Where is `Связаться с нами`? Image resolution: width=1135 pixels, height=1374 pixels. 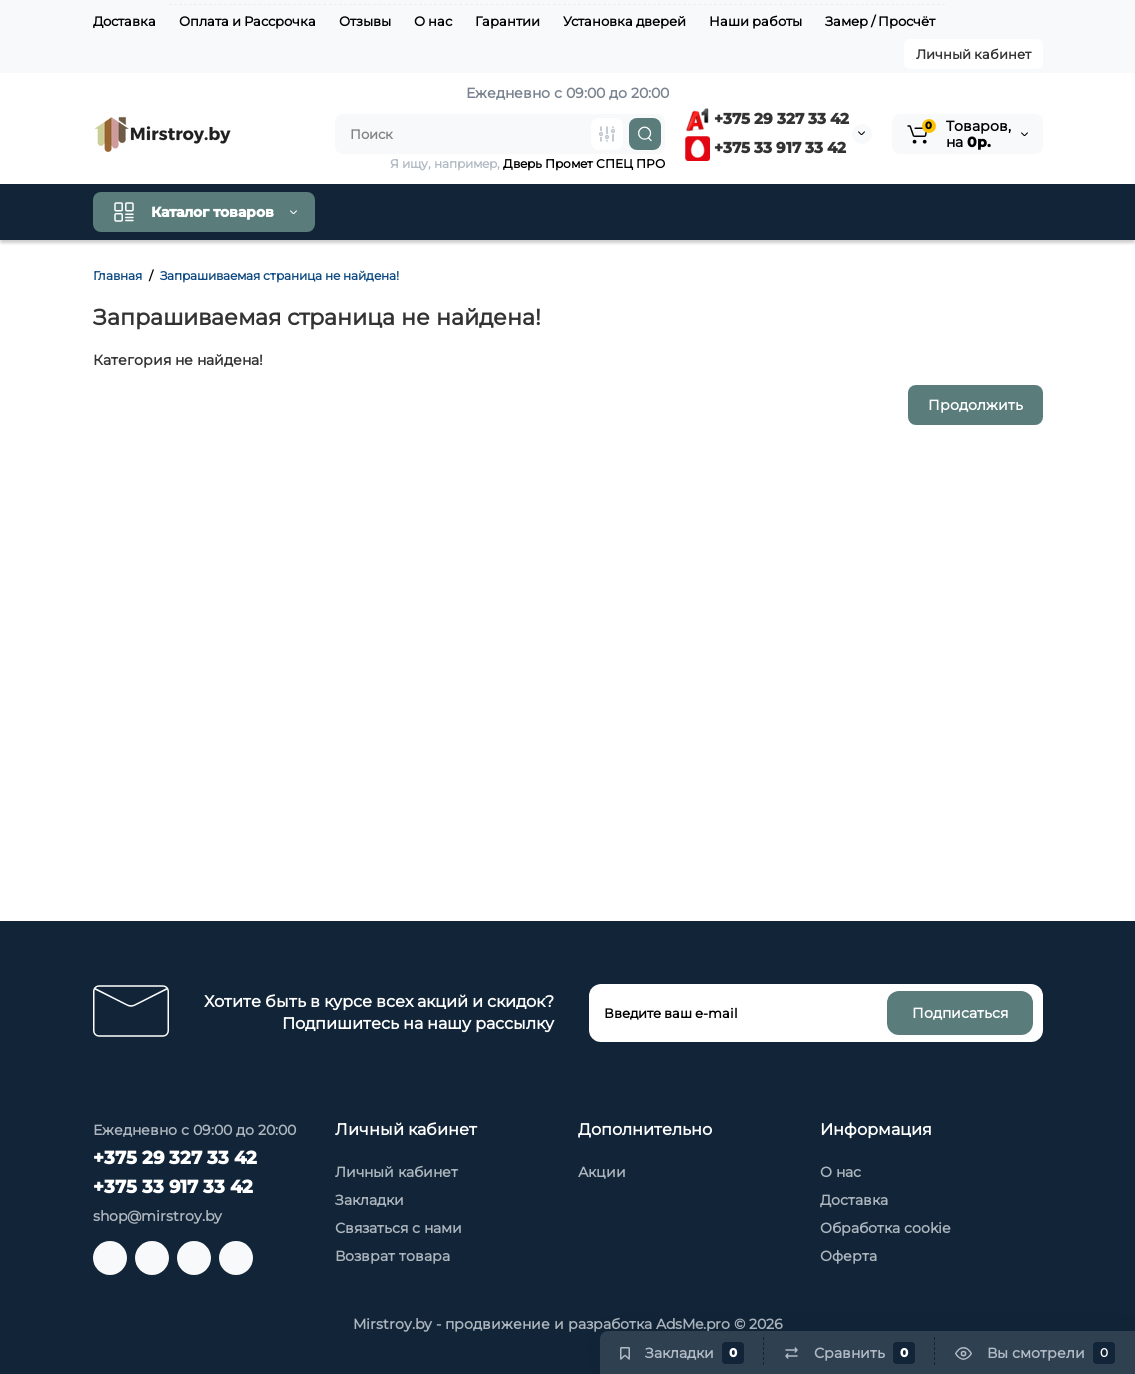 Связаться с нами is located at coordinates (398, 1228).